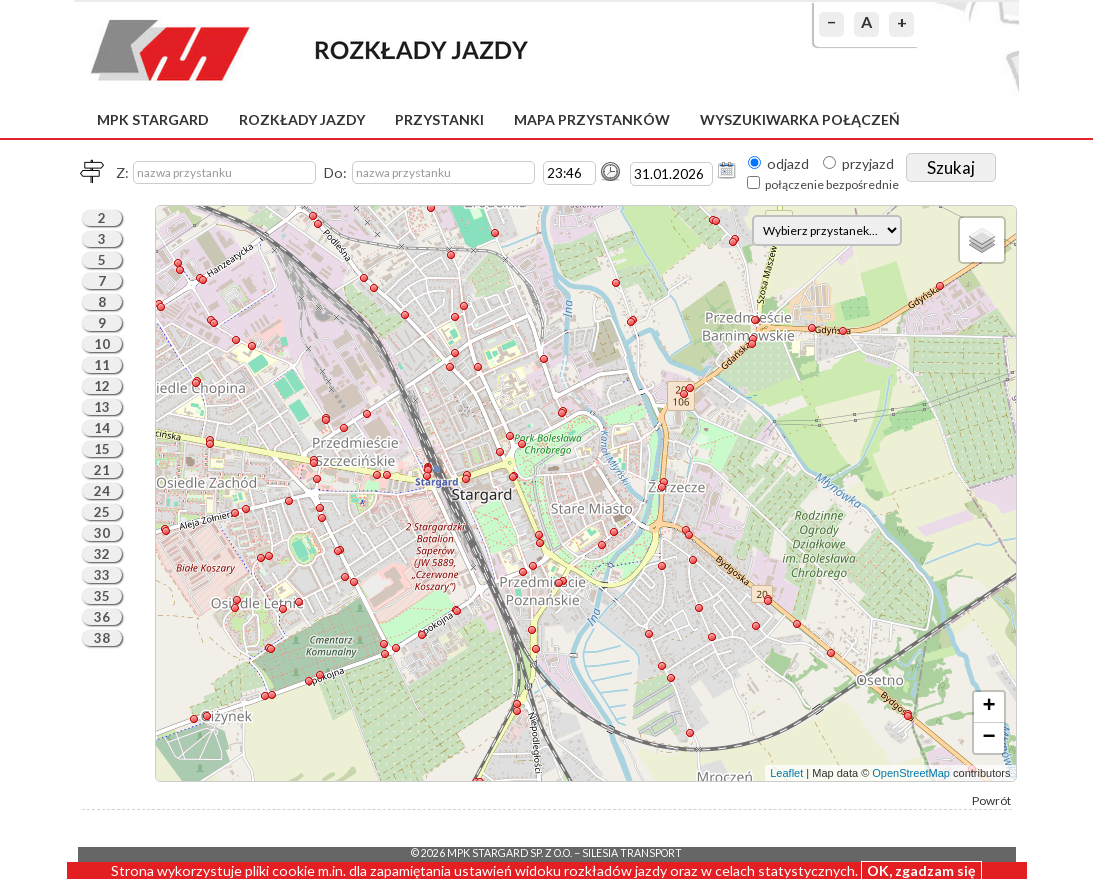 This screenshot has width=1093, height=880. I want to click on 32, so click(102, 554).